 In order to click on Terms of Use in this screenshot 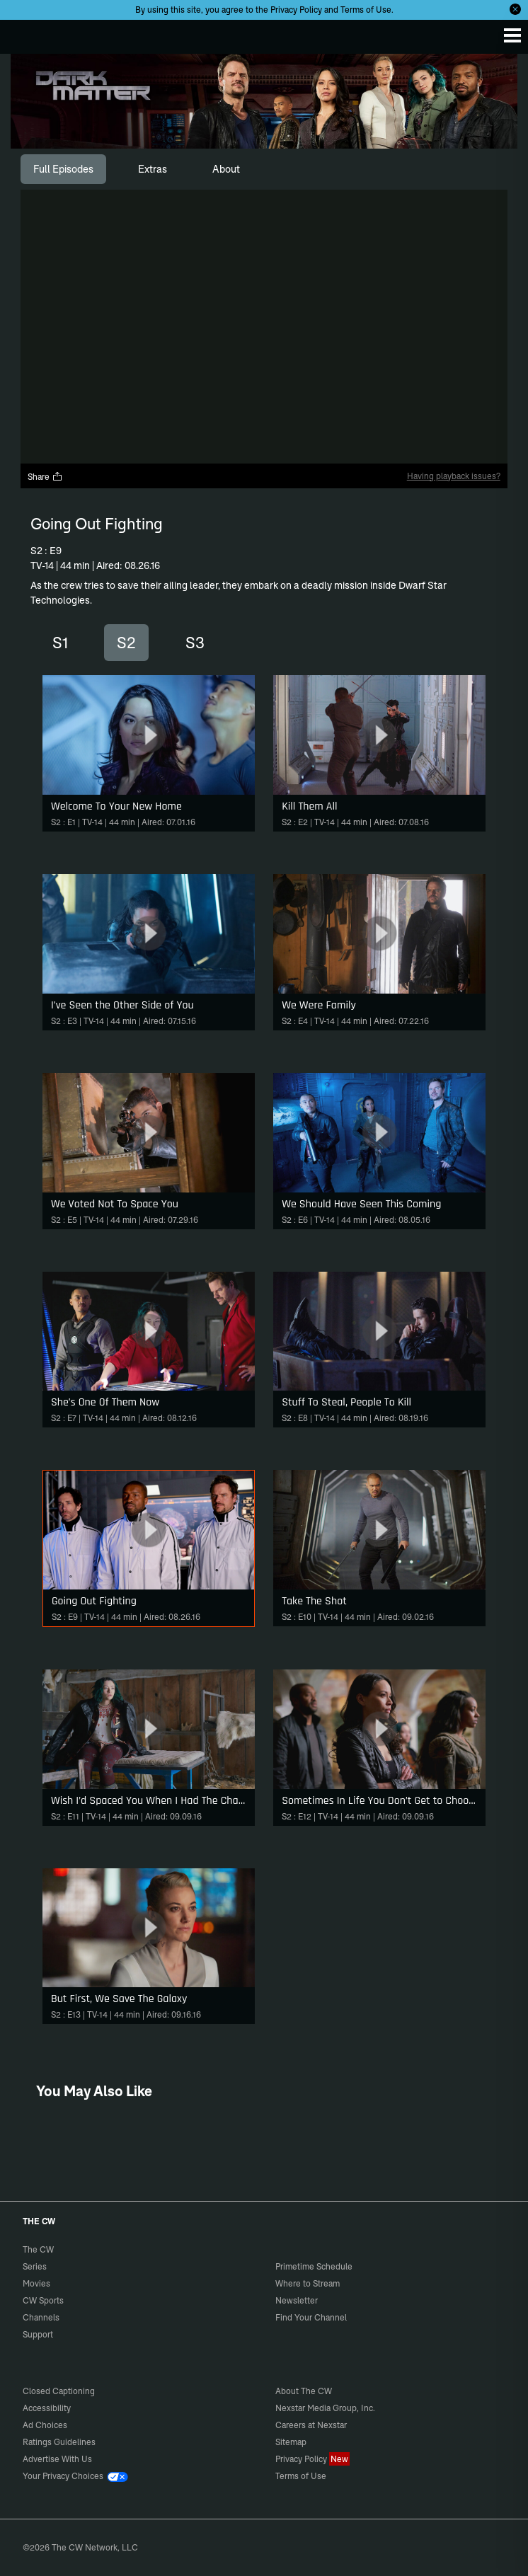, I will do `click(365, 9)`.